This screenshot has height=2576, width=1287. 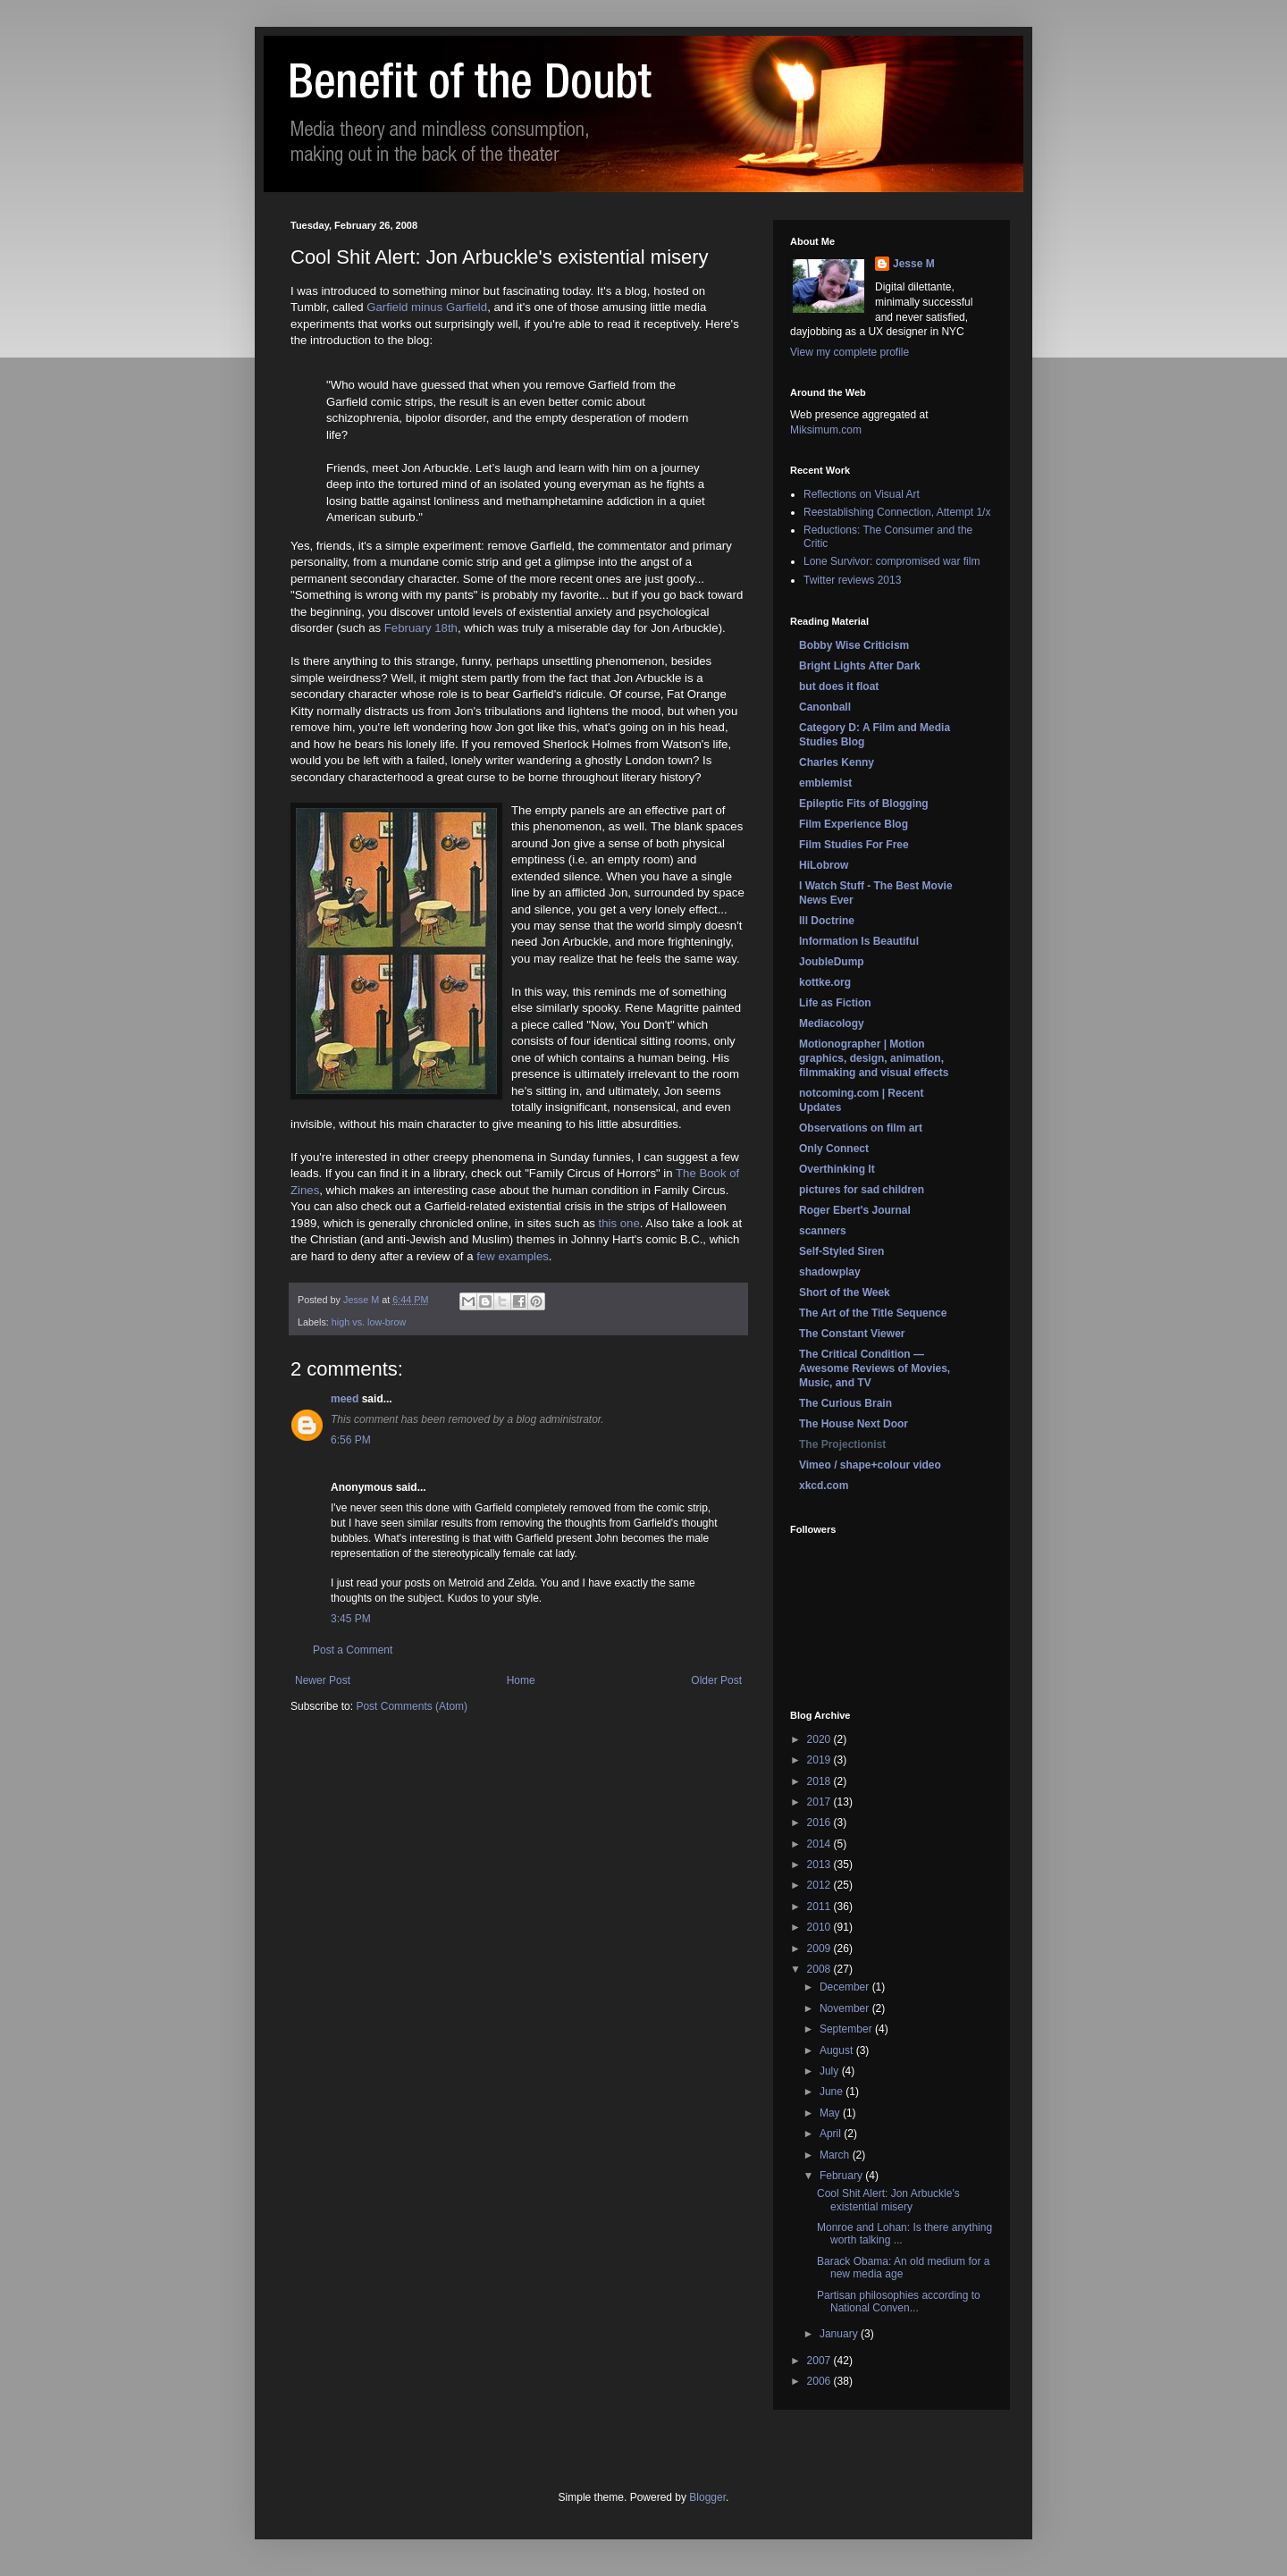 I want to click on Bright Lights After Dark, so click(x=860, y=666).